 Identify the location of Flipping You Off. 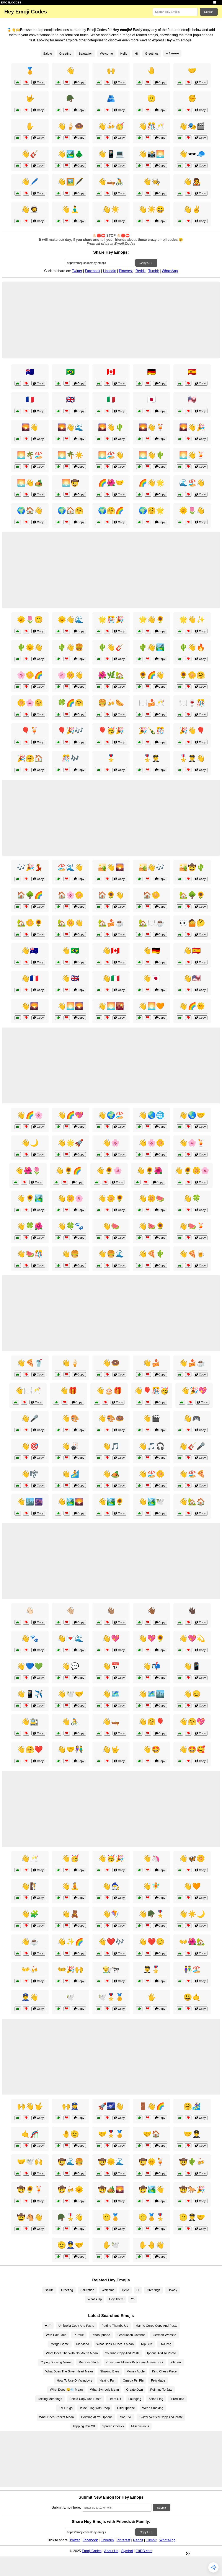
(84, 2426).